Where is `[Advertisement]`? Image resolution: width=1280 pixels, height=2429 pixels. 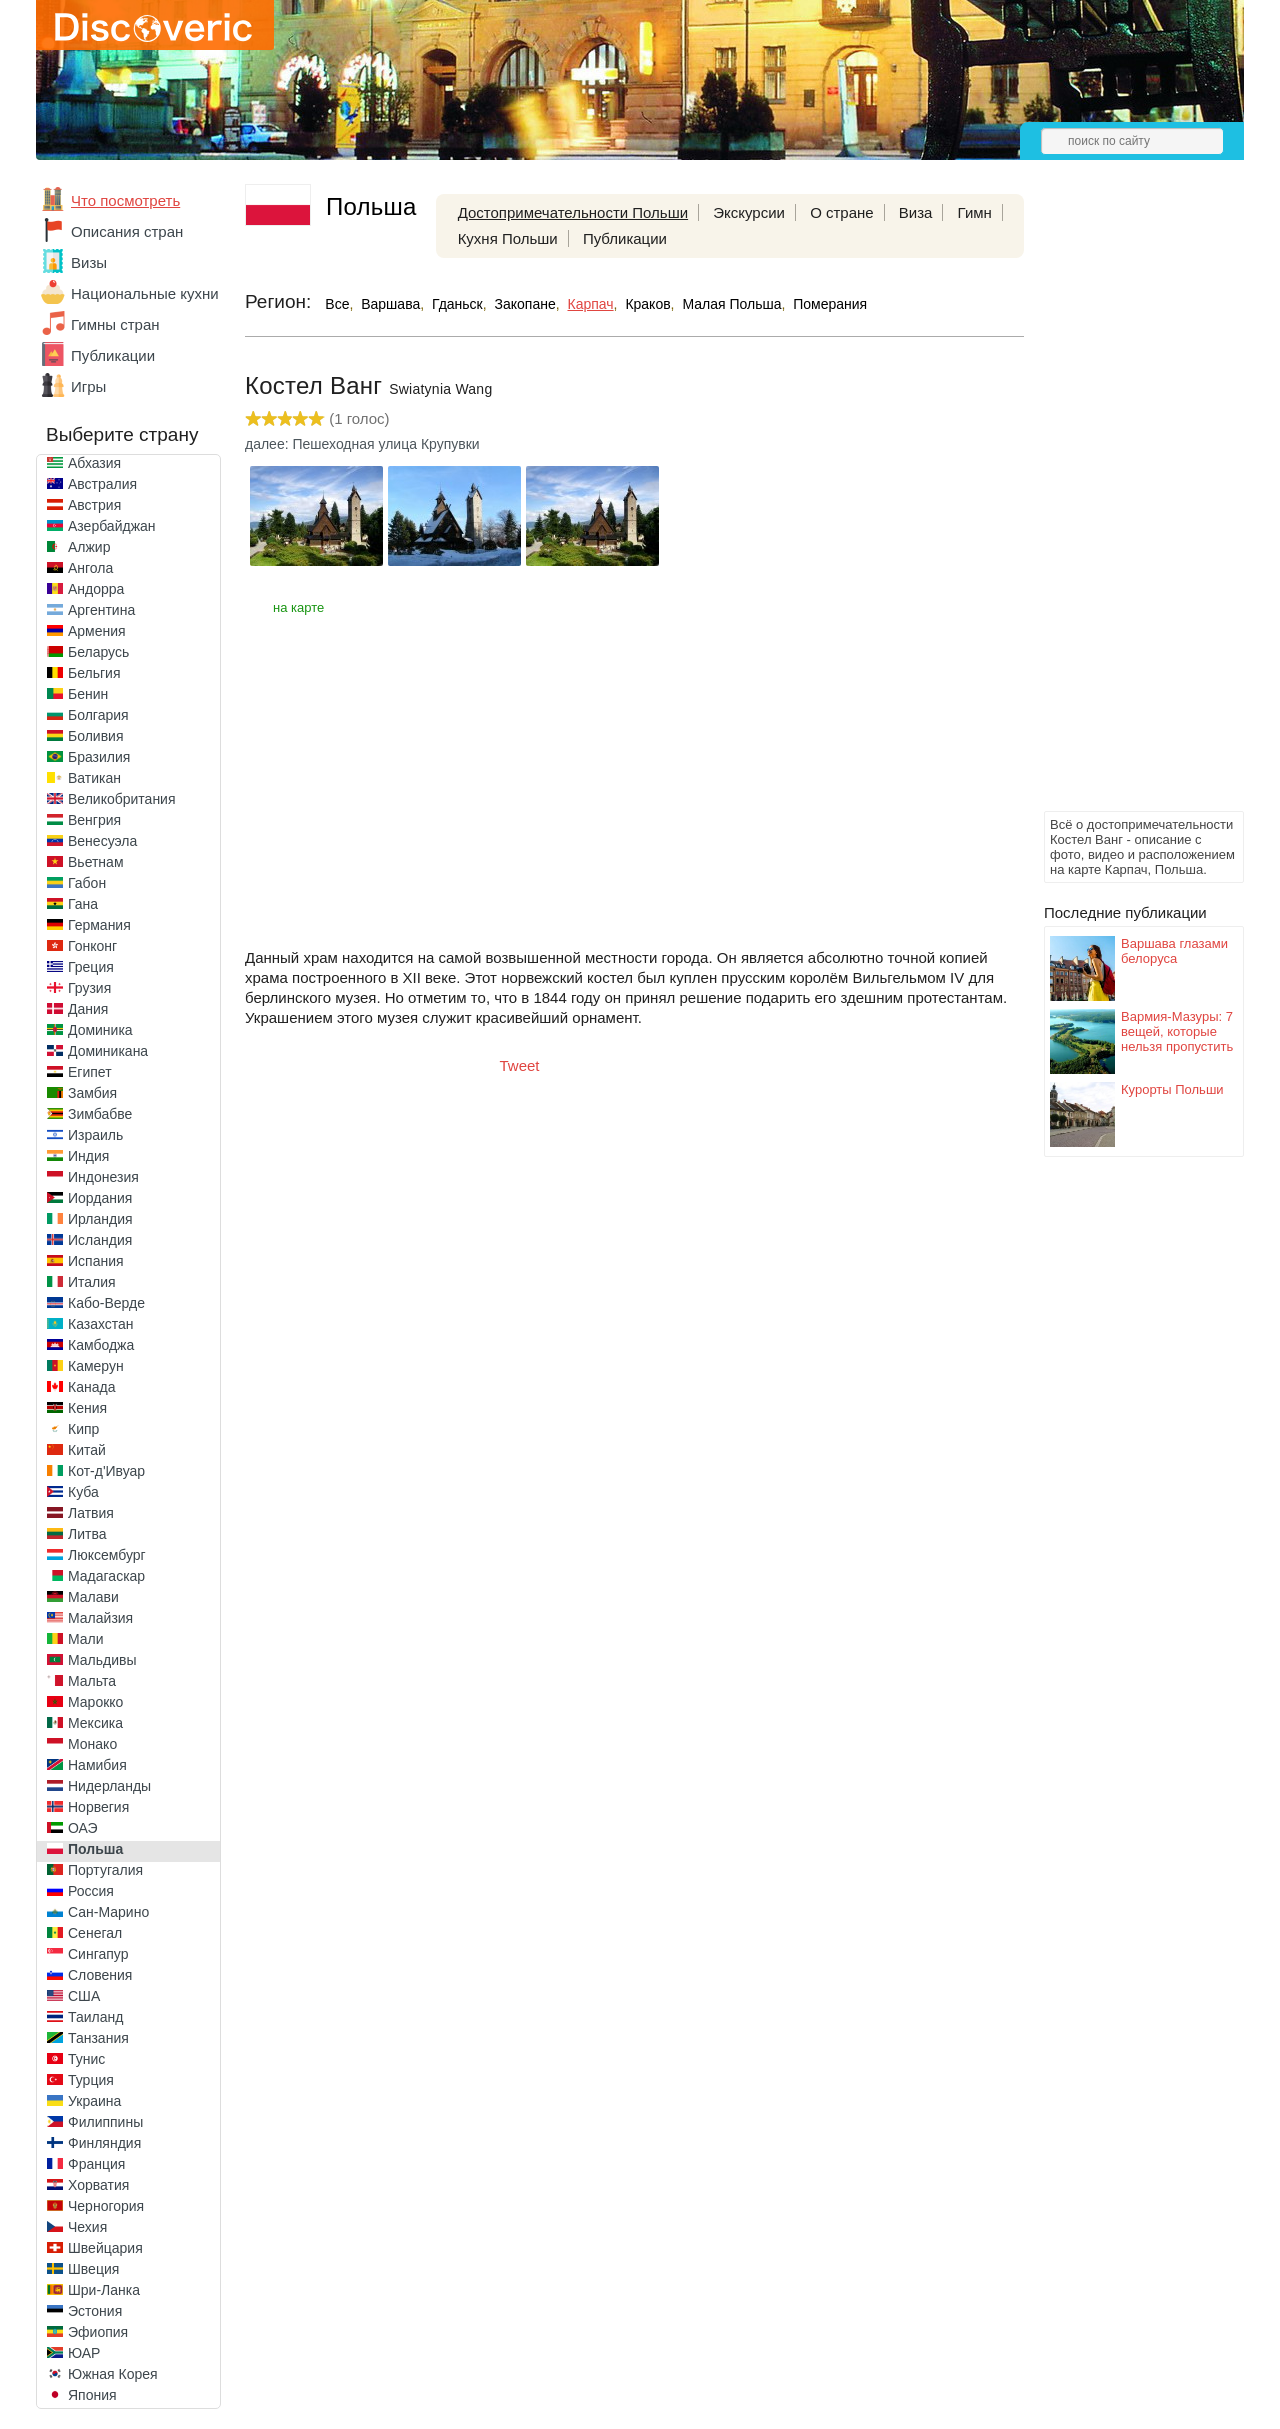 [Advertisement] is located at coordinates (1124, 506).